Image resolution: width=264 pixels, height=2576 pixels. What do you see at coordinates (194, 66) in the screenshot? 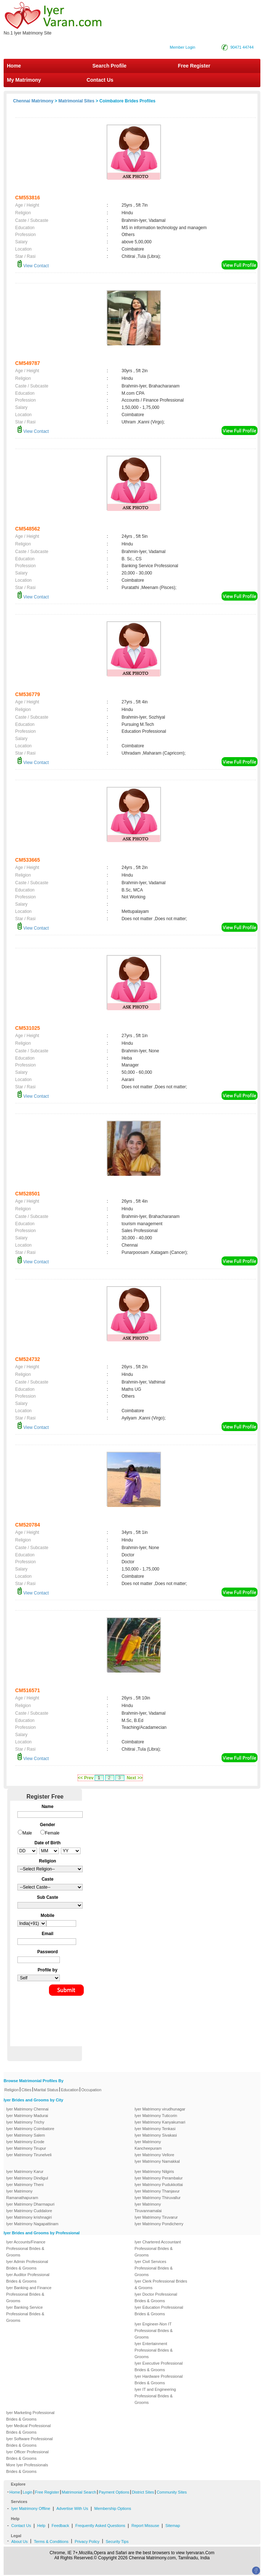
I see `Free Register` at bounding box center [194, 66].